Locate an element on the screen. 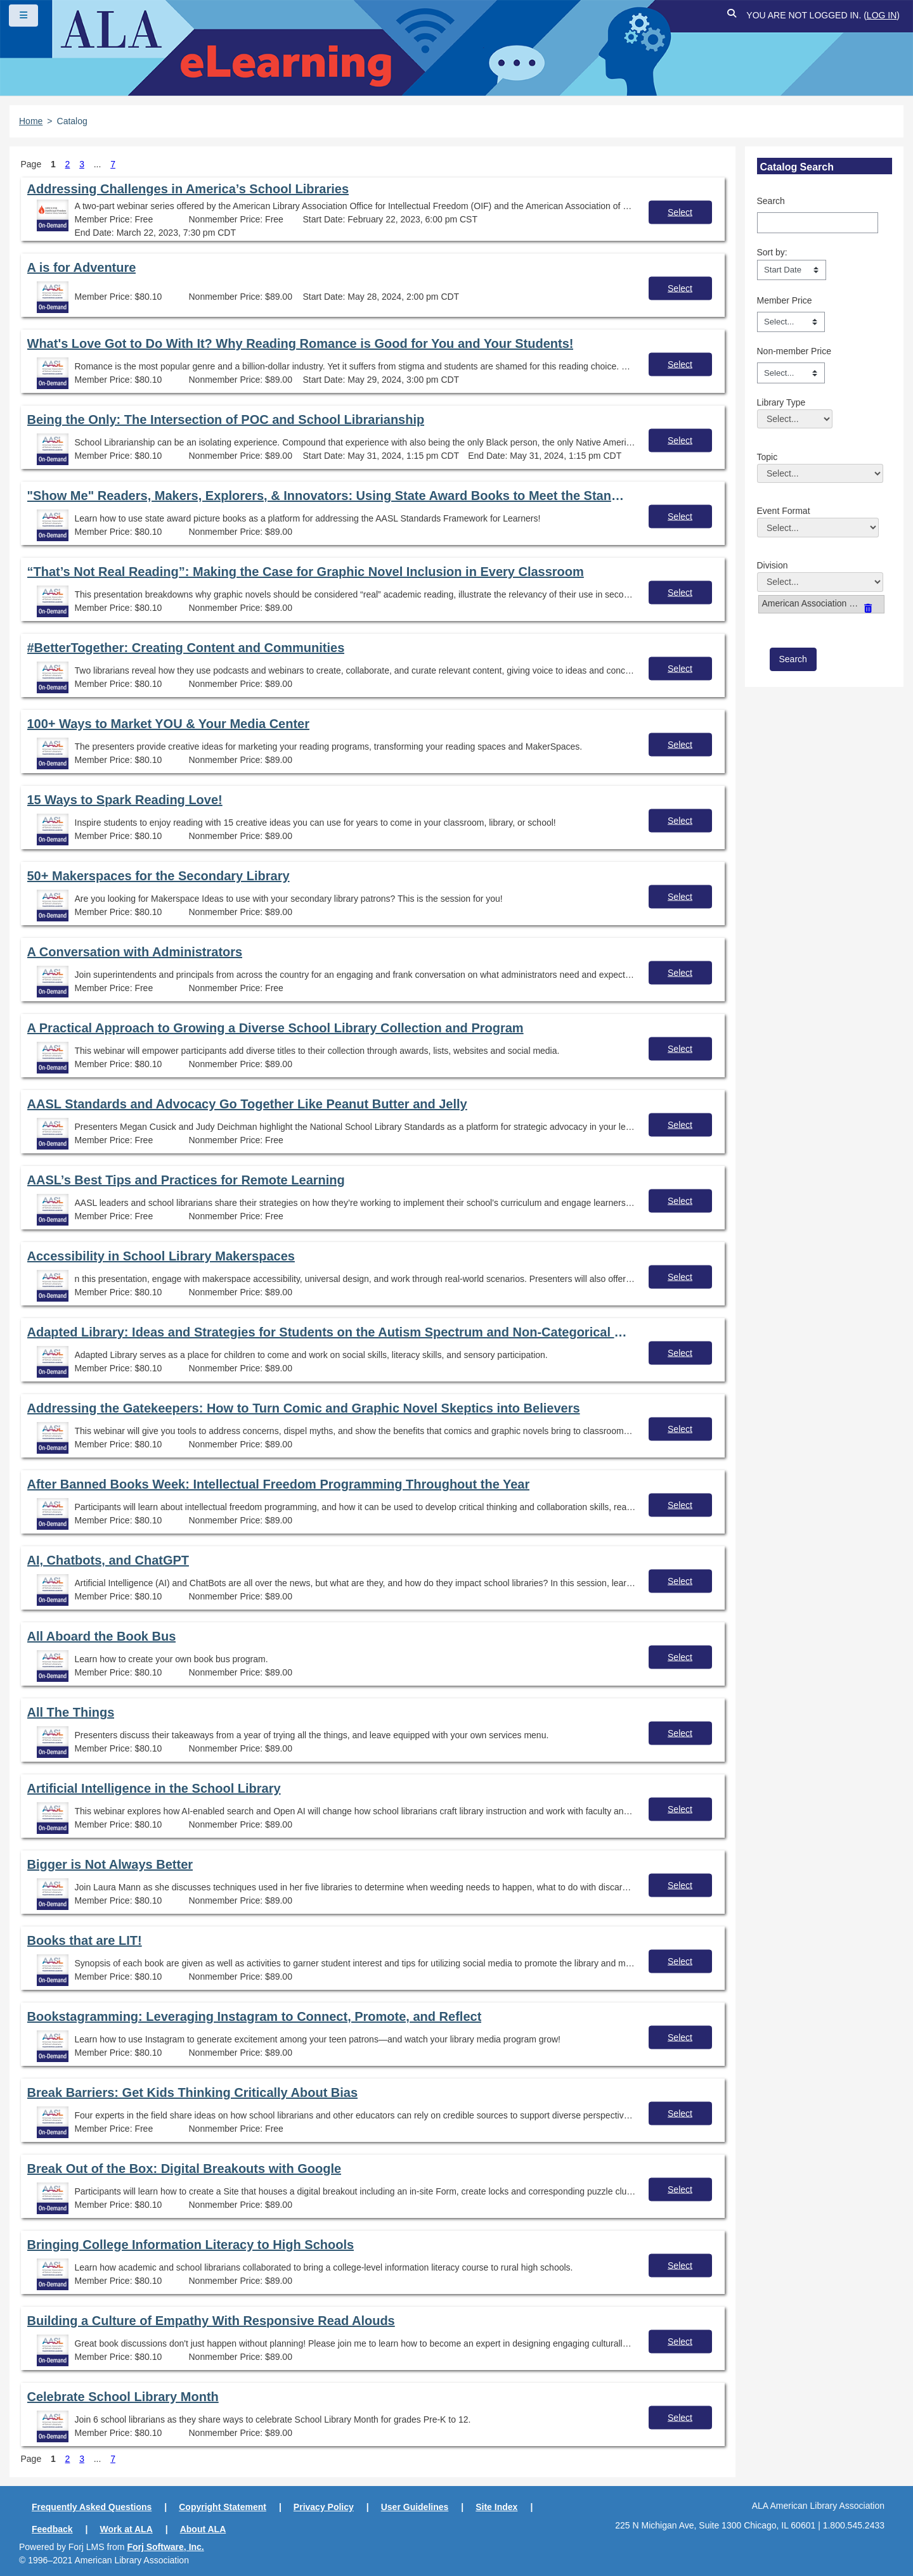 The width and height of the screenshot is (913, 2576). Break Barriers: Get Kids Thinking Critically About Bias is located at coordinates (192, 2092).